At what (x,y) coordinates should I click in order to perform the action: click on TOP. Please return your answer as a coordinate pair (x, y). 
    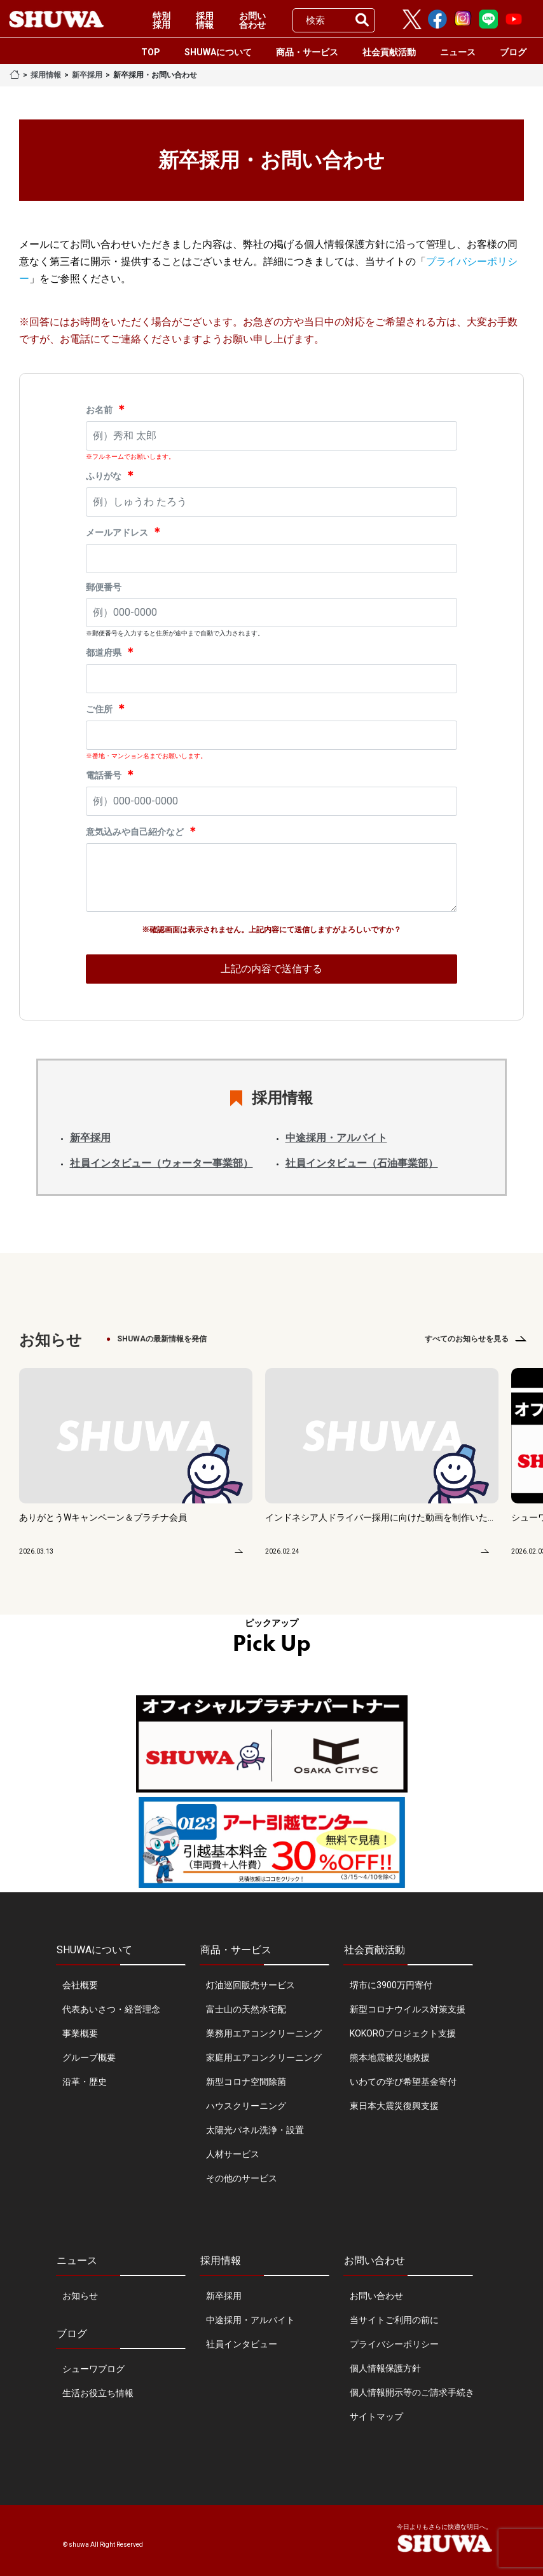
    Looking at the image, I should click on (150, 52).